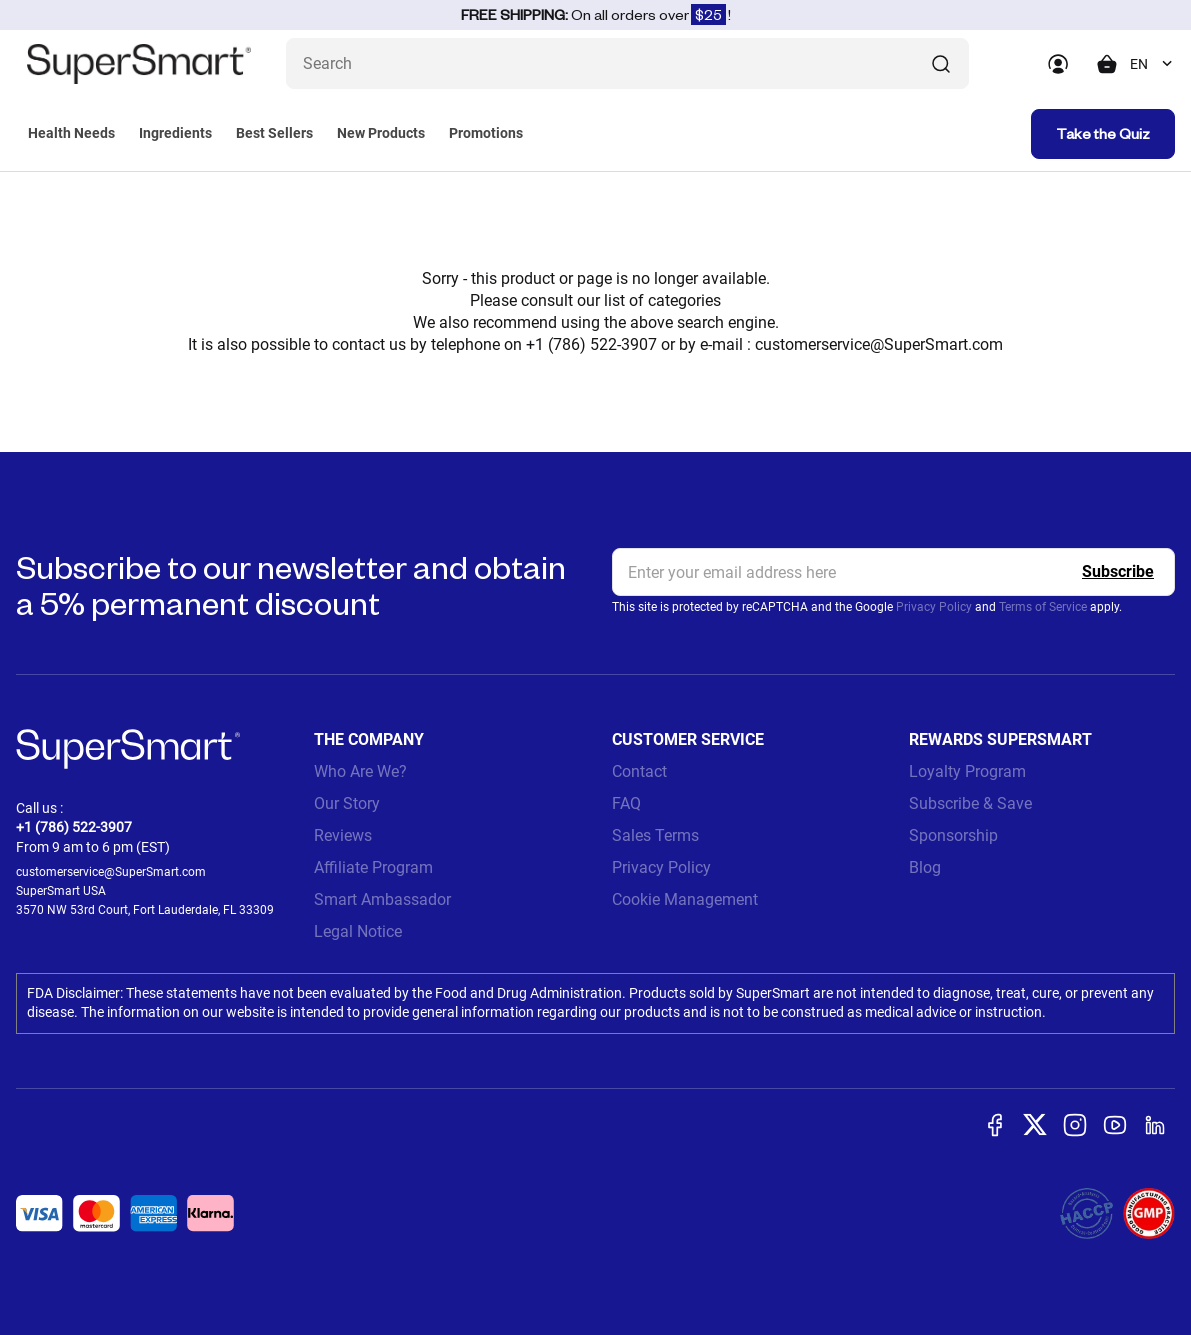 The height and width of the screenshot is (1335, 1191). I want to click on customerservice@SuperSmart.com, so click(879, 344).